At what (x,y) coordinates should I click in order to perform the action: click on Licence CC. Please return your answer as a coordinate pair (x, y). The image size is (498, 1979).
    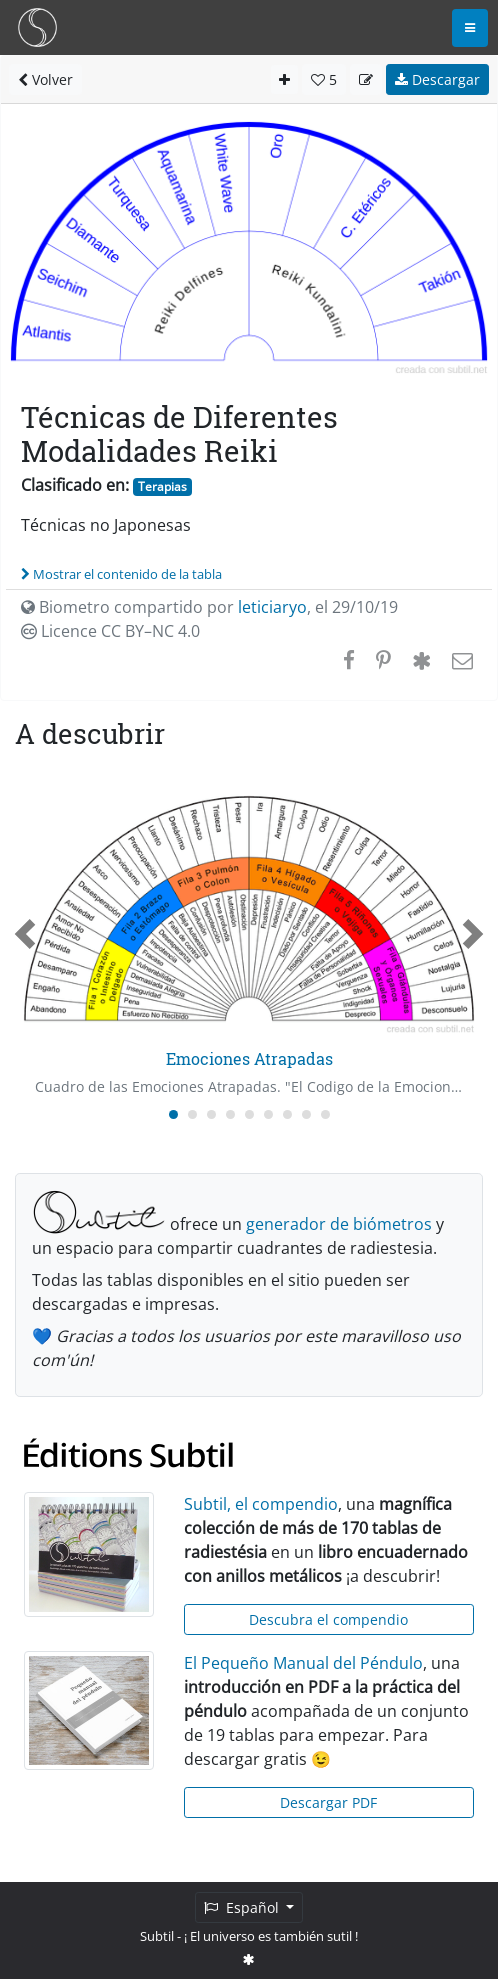
    Looking at the image, I should click on (110, 631).